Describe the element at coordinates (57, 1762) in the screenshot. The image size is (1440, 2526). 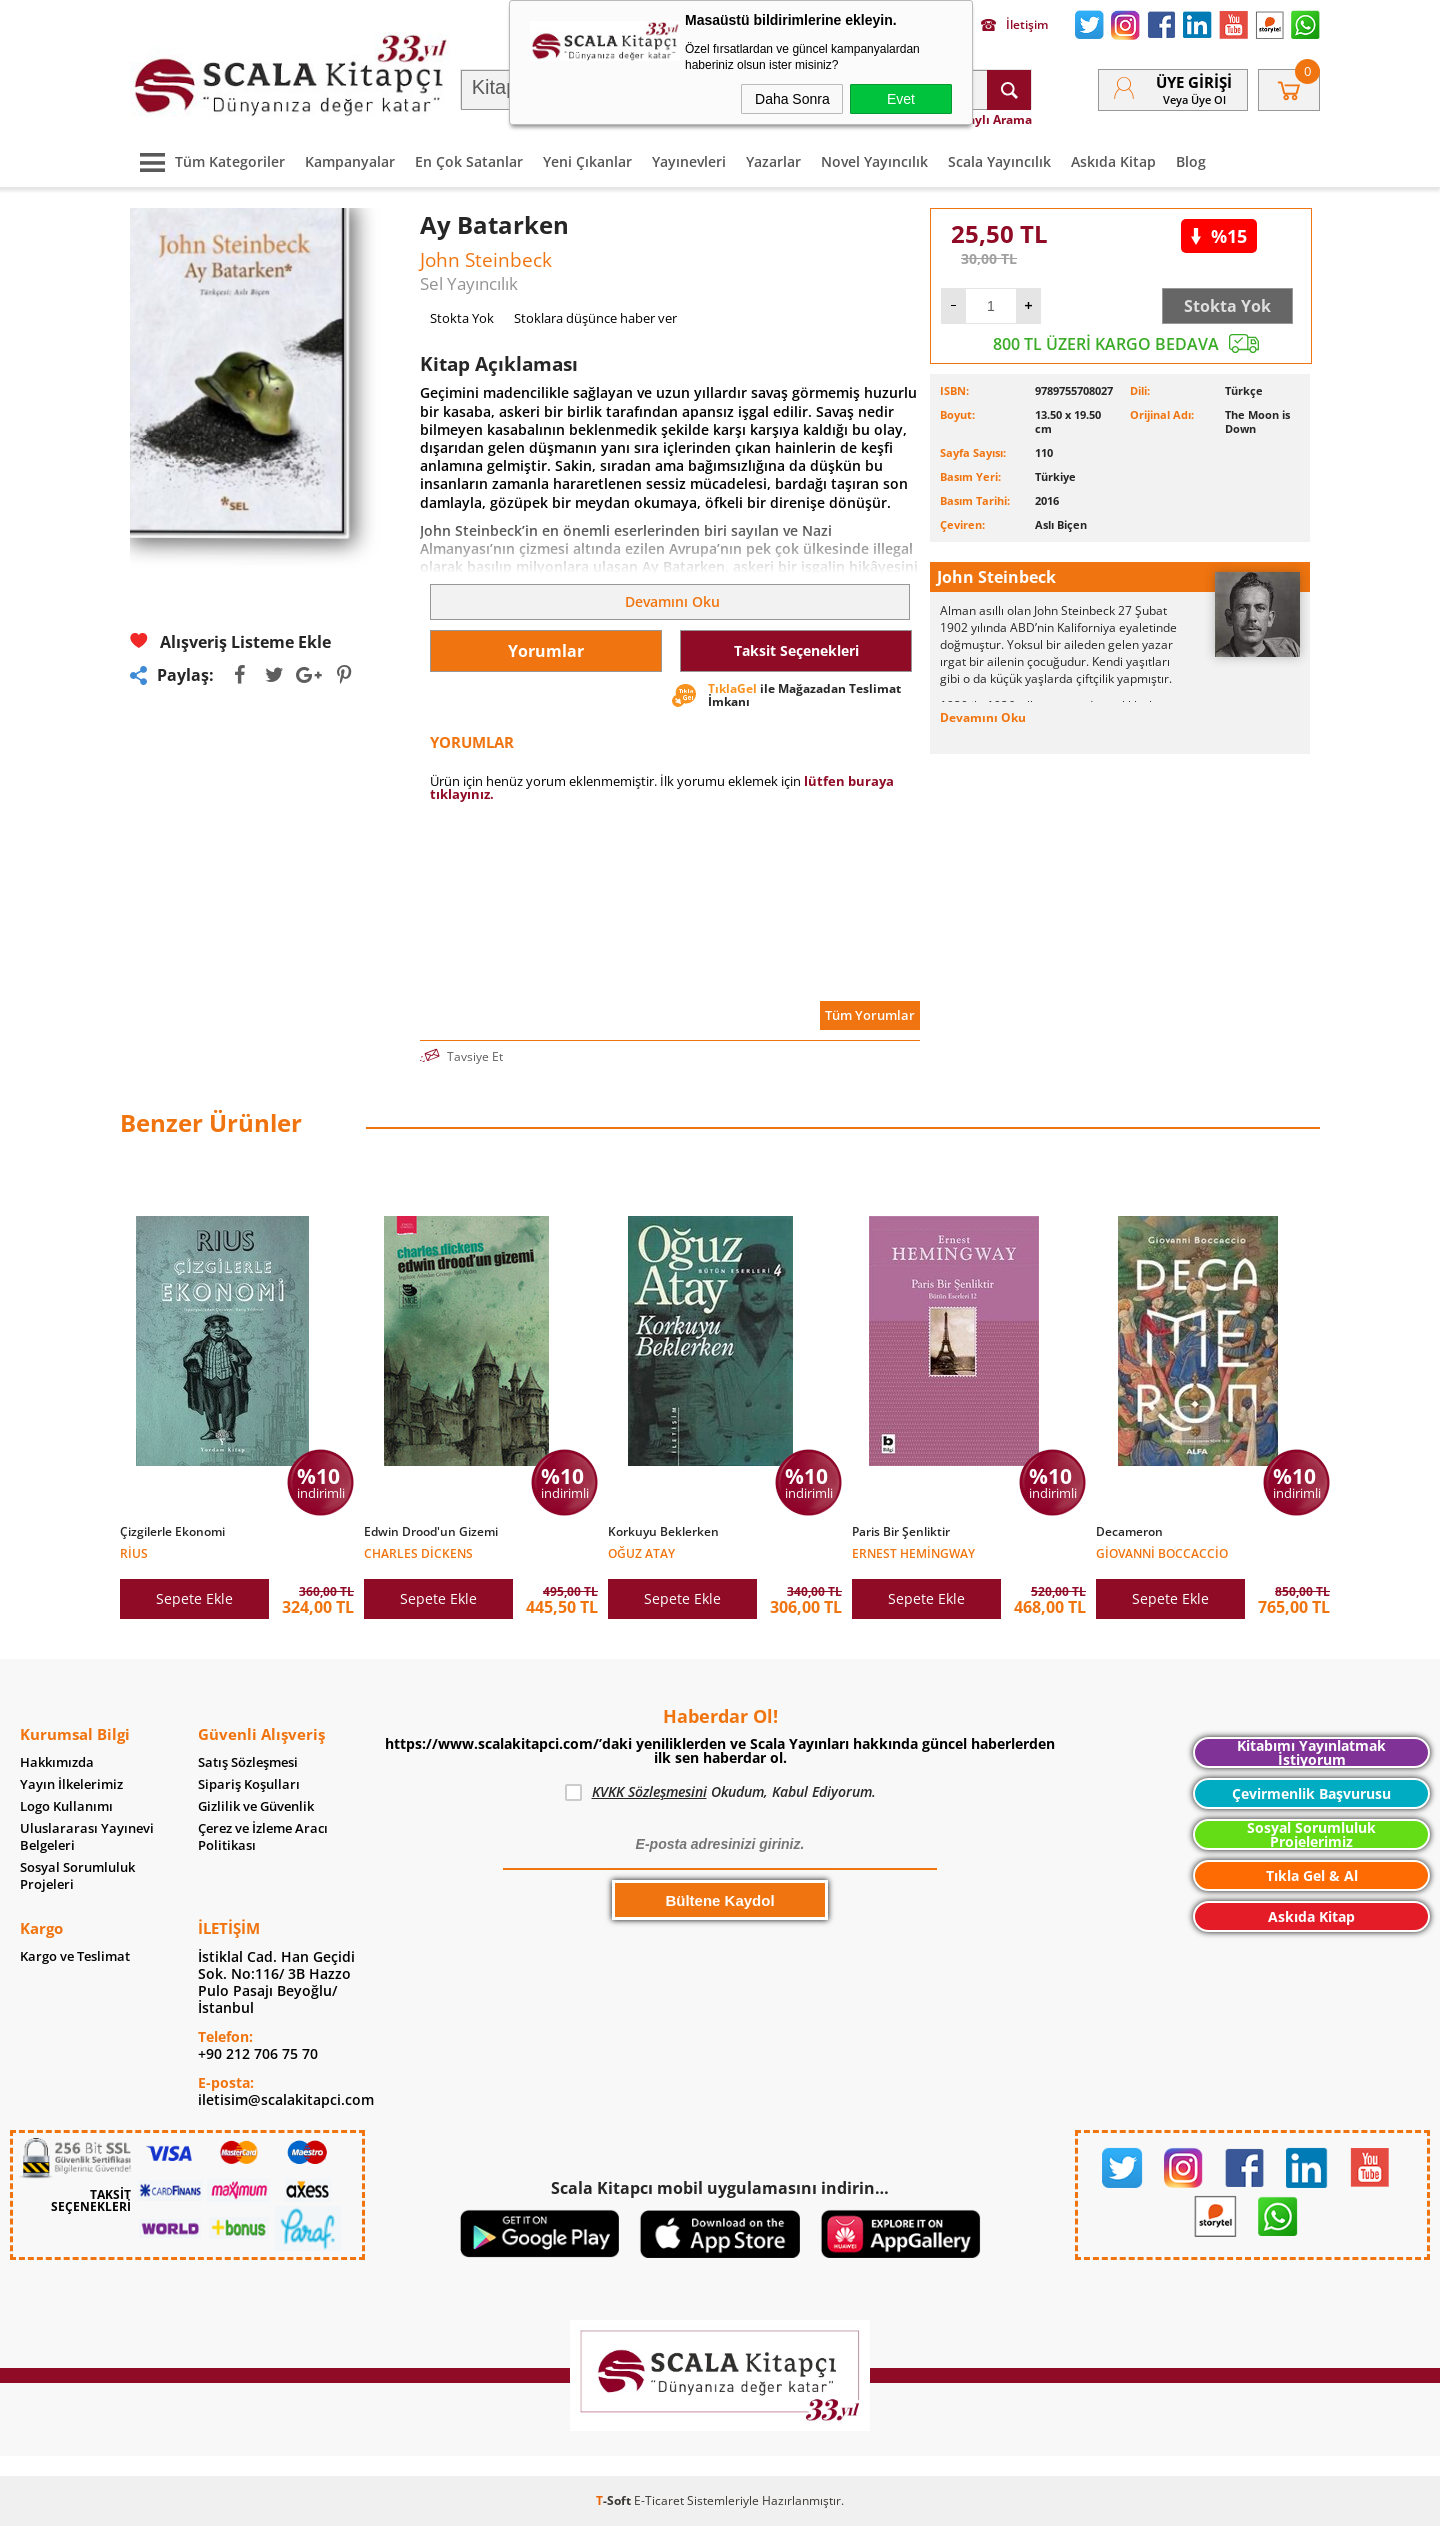
I see `Hakkımızda` at that location.